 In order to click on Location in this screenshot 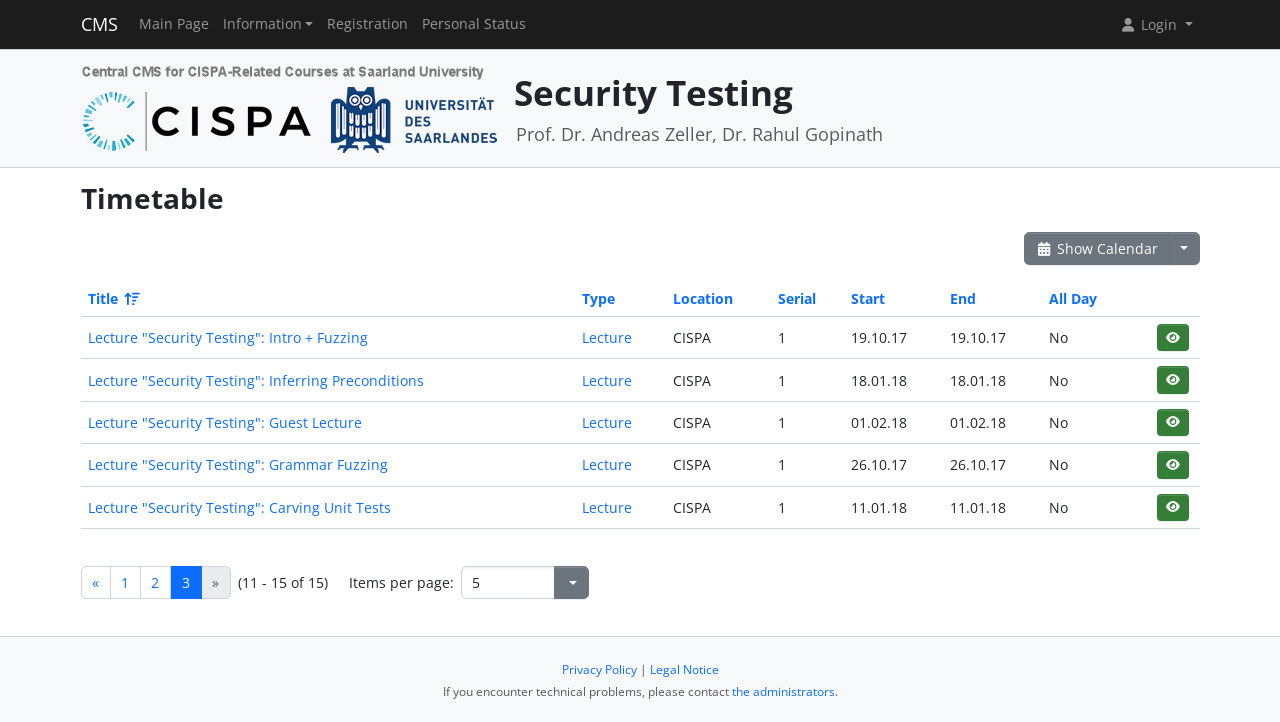, I will do `click(703, 298)`.